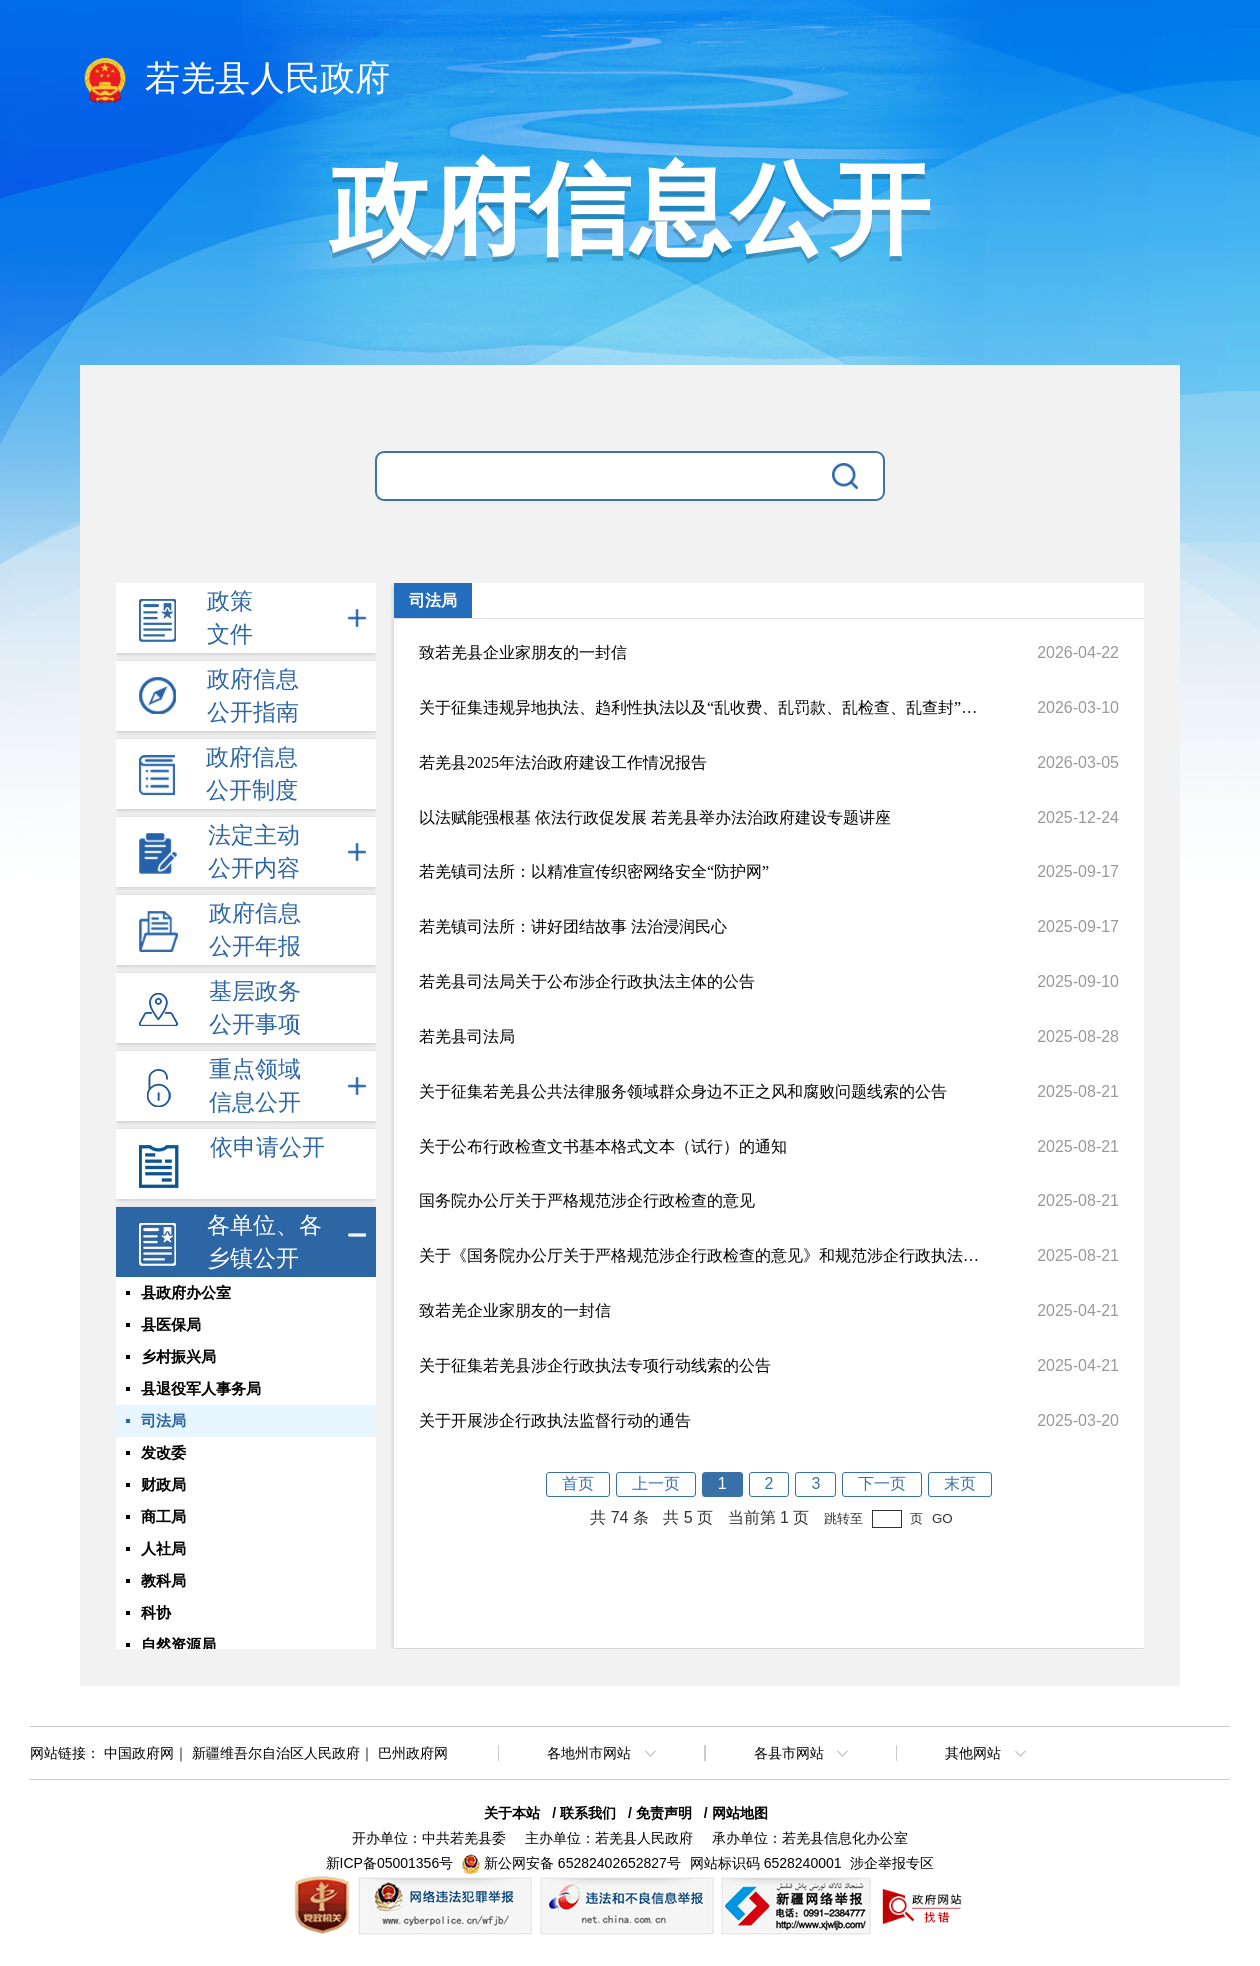 This screenshot has height=1966, width=1260. Describe the element at coordinates (163, 1517) in the screenshot. I see `商工局` at that location.